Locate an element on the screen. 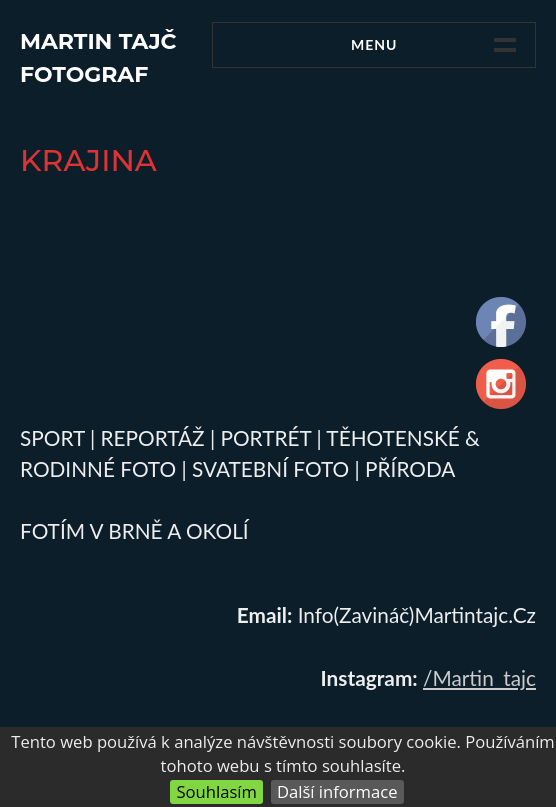 The width and height of the screenshot is (556, 807). /martin_tajc is located at coordinates (479, 677).